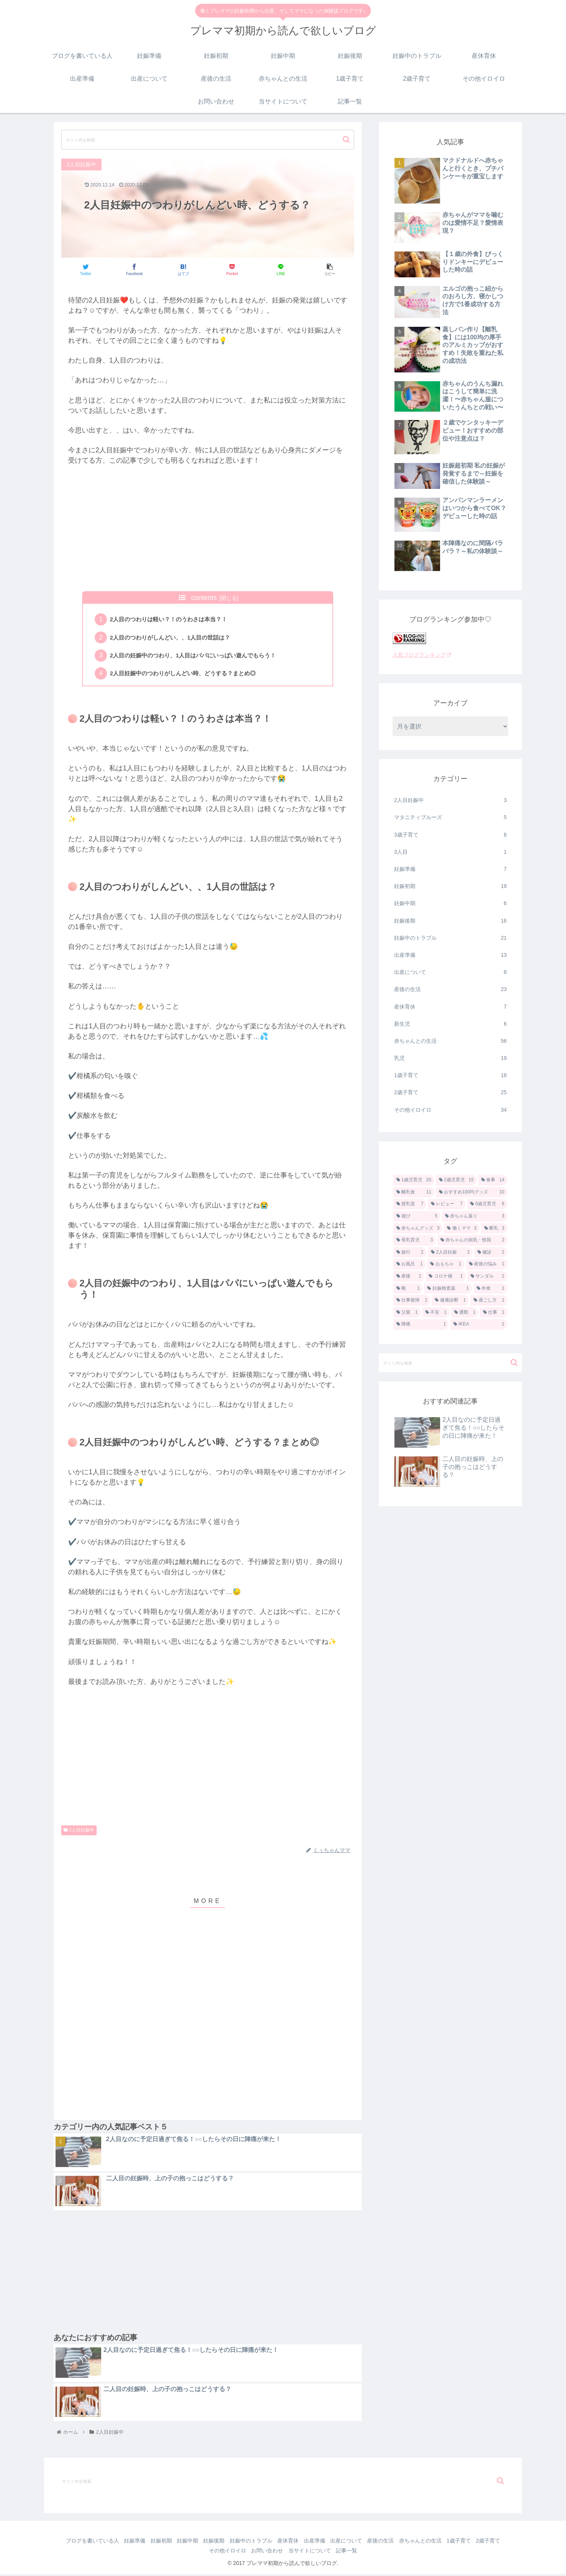 The width and height of the screenshot is (566, 2576). What do you see at coordinates (207, 528) in the screenshot?
I see `[Advertisement]` at bounding box center [207, 528].